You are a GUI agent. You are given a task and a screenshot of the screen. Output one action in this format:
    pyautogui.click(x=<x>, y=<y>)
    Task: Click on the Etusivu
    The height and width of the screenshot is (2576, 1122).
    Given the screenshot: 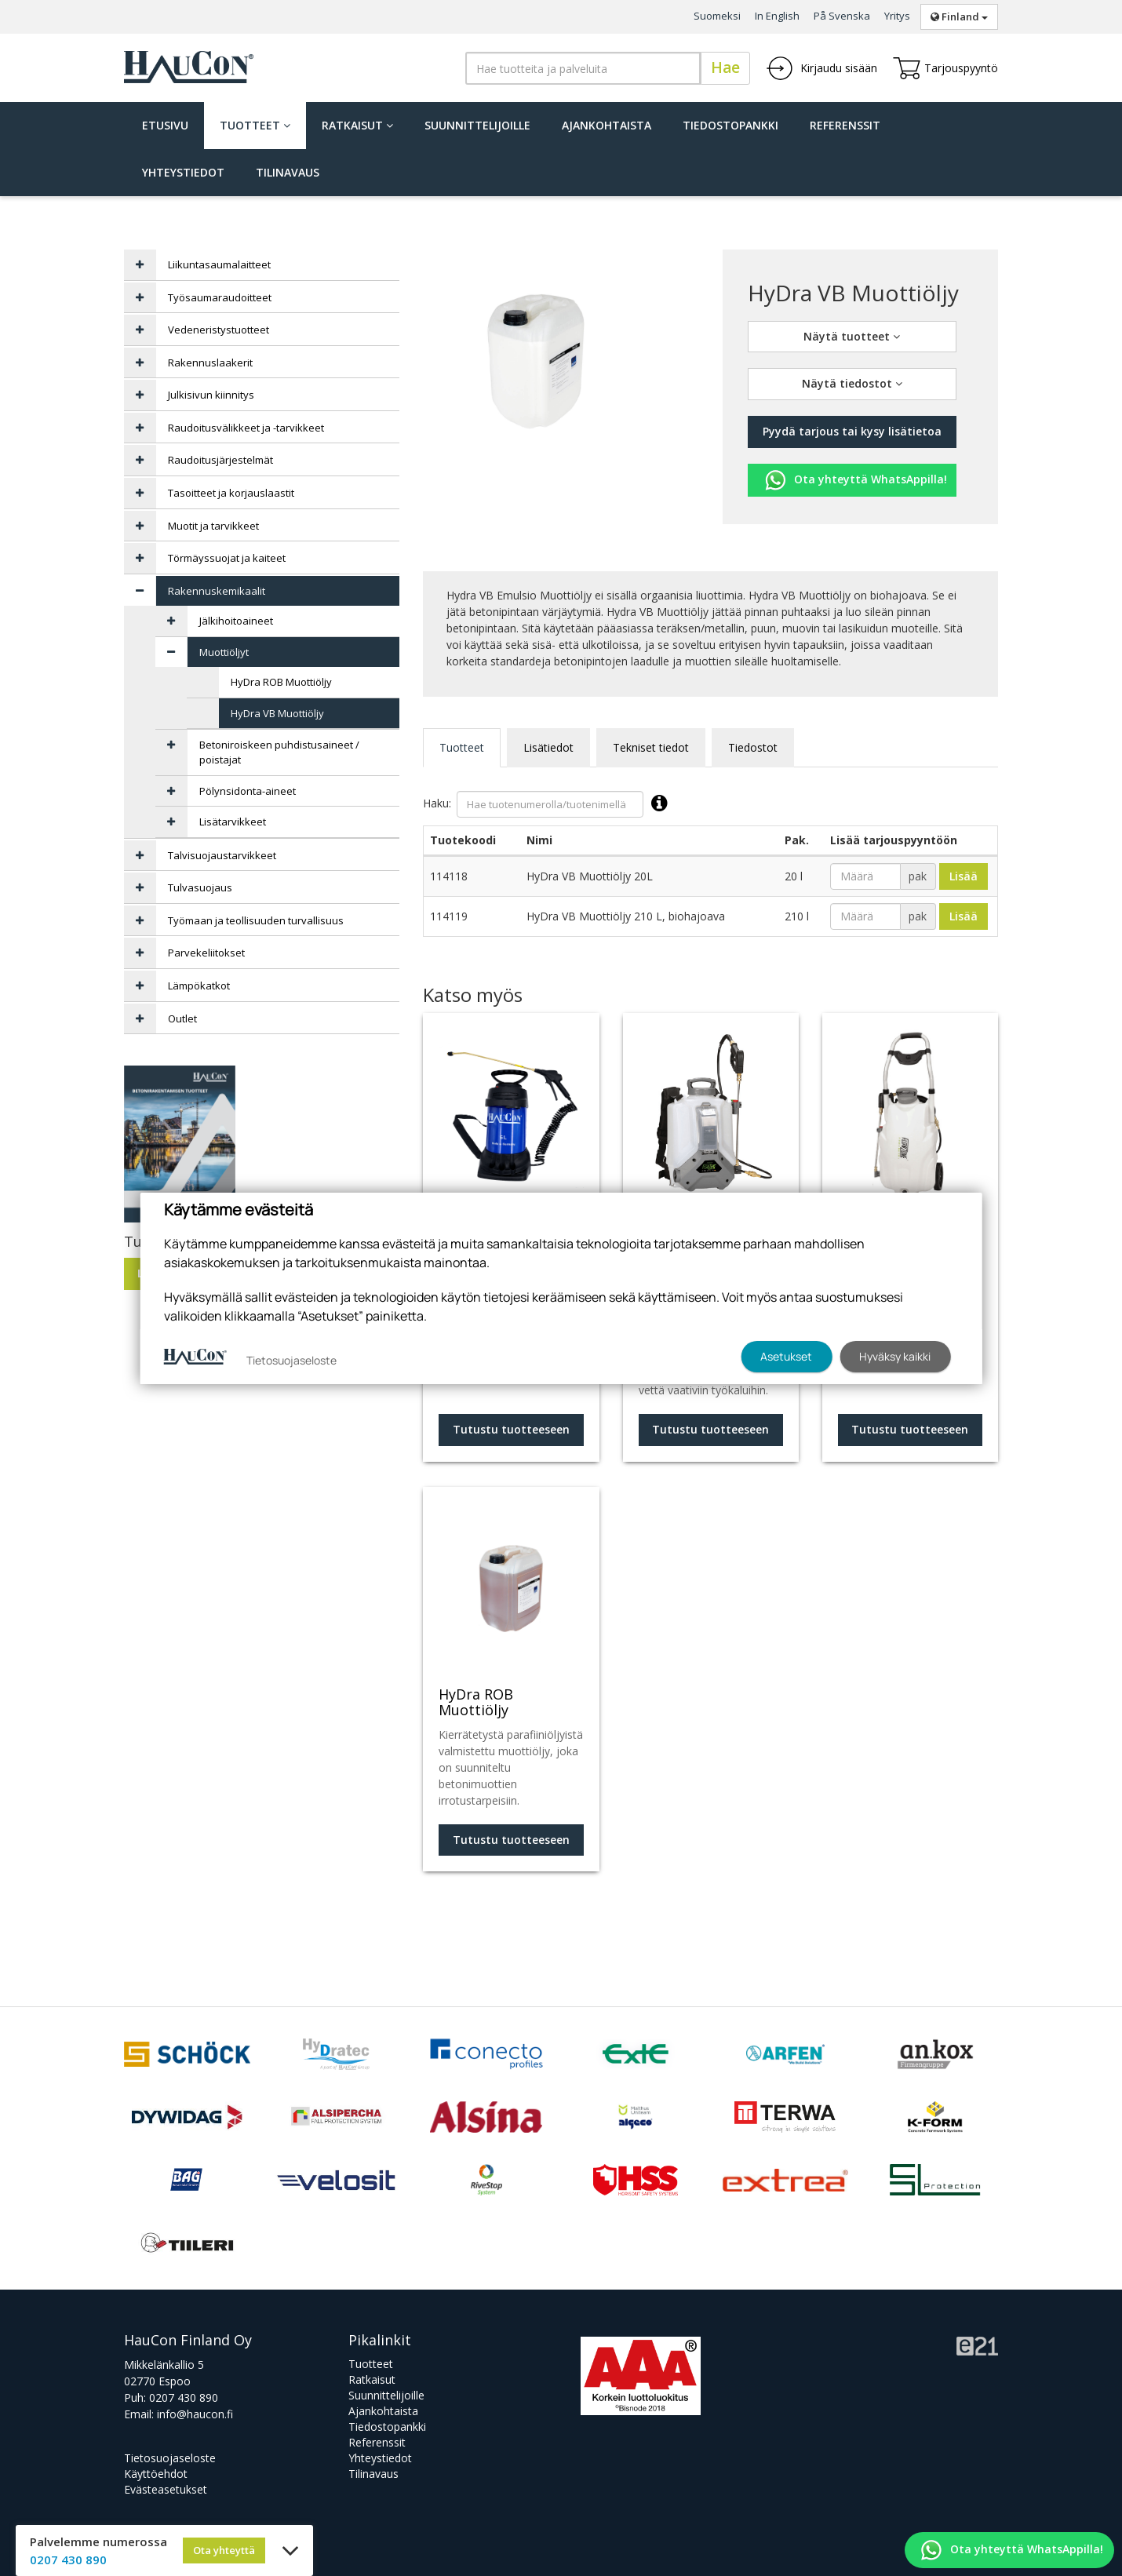 What is the action you would take?
    pyautogui.click(x=165, y=125)
    